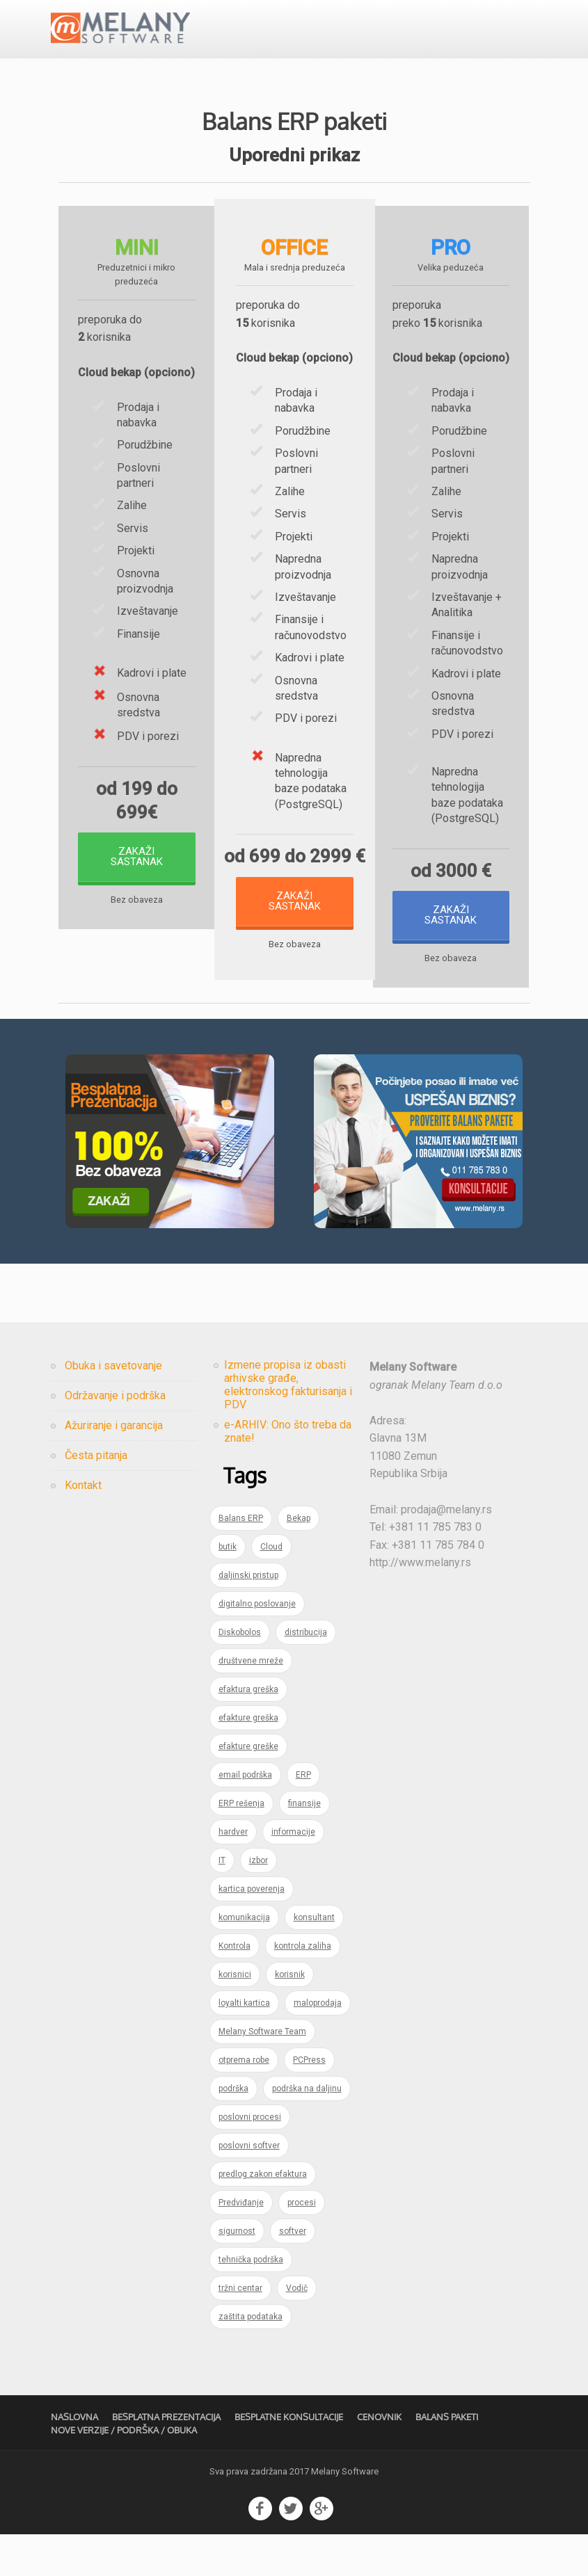 The width and height of the screenshot is (588, 2576). What do you see at coordinates (298, 1560) in the screenshot?
I see `Bekap [Bekap (1 item)]` at bounding box center [298, 1560].